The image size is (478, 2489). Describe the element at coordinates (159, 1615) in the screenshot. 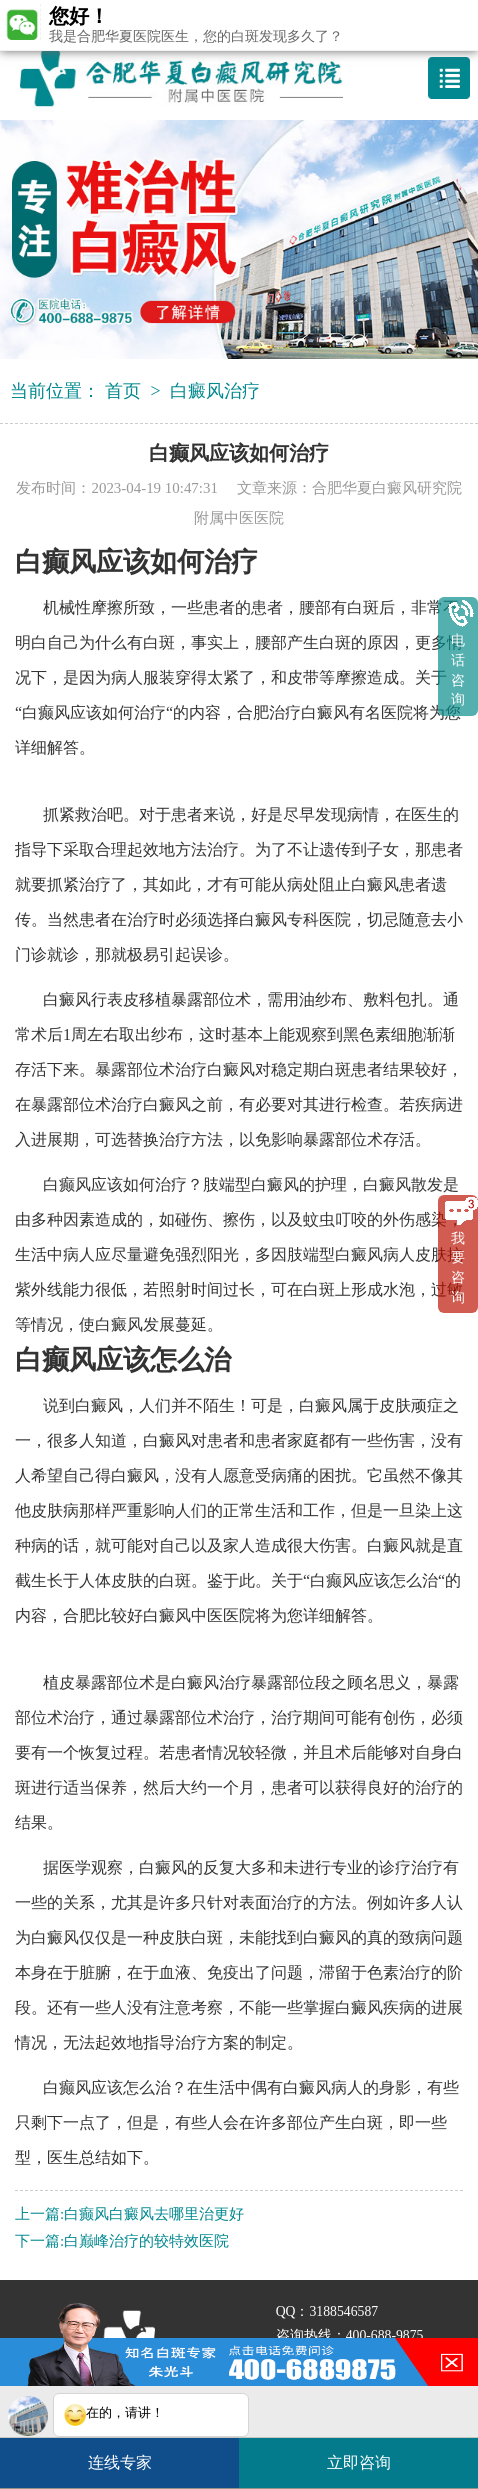

I see `合肥比较好白癜风中医医院` at that location.